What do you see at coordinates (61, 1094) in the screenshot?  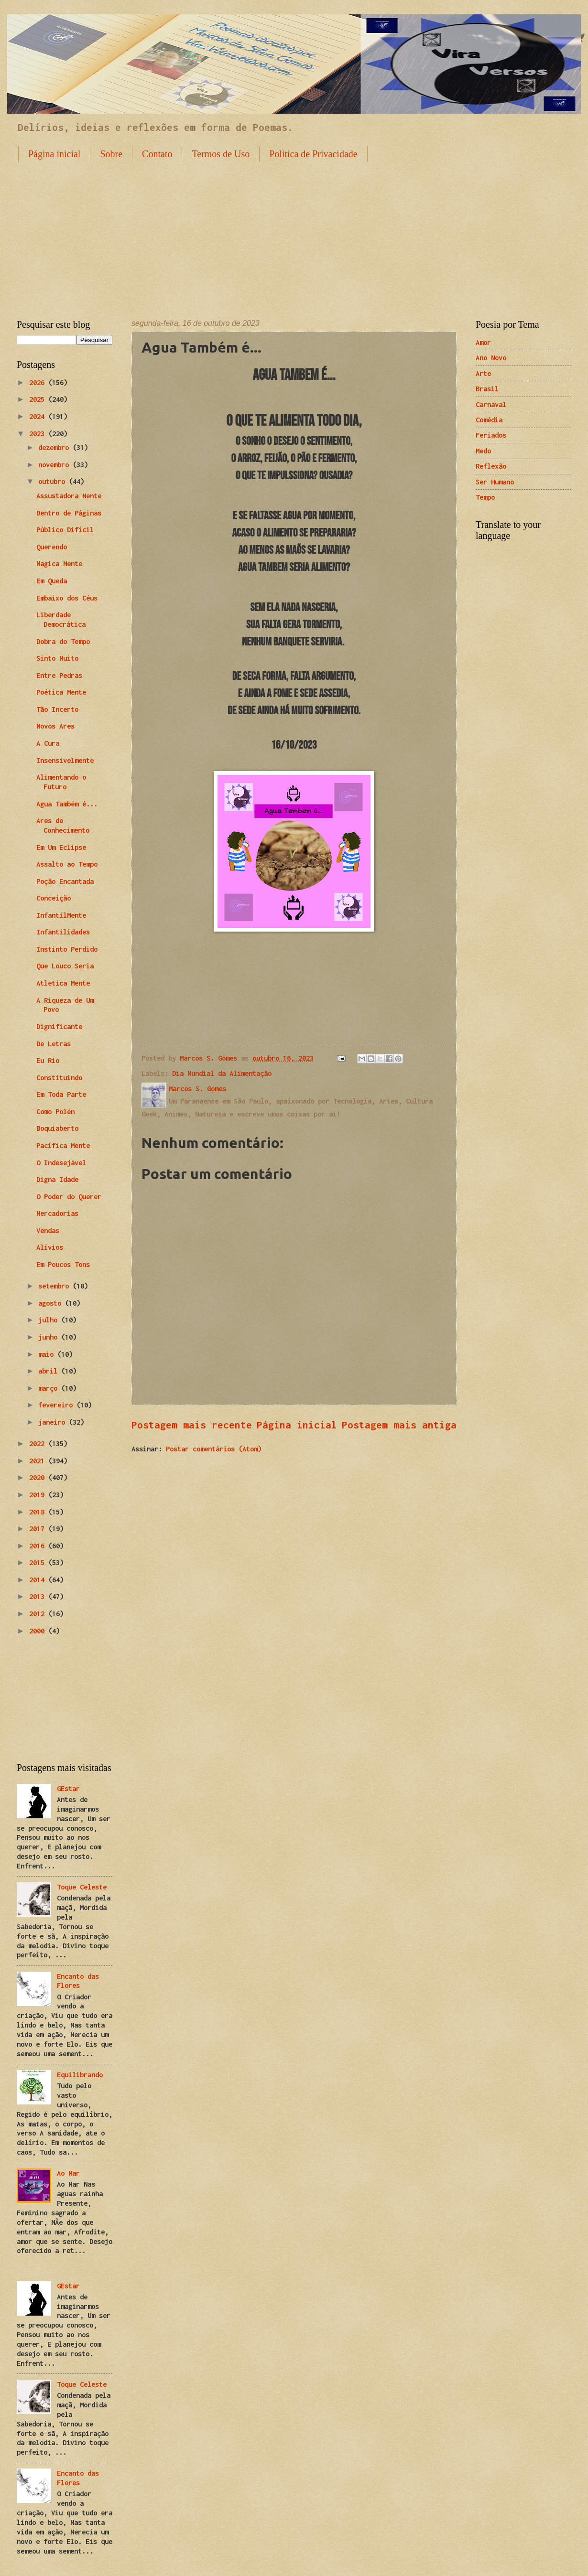 I see `Em Toda Parte` at bounding box center [61, 1094].